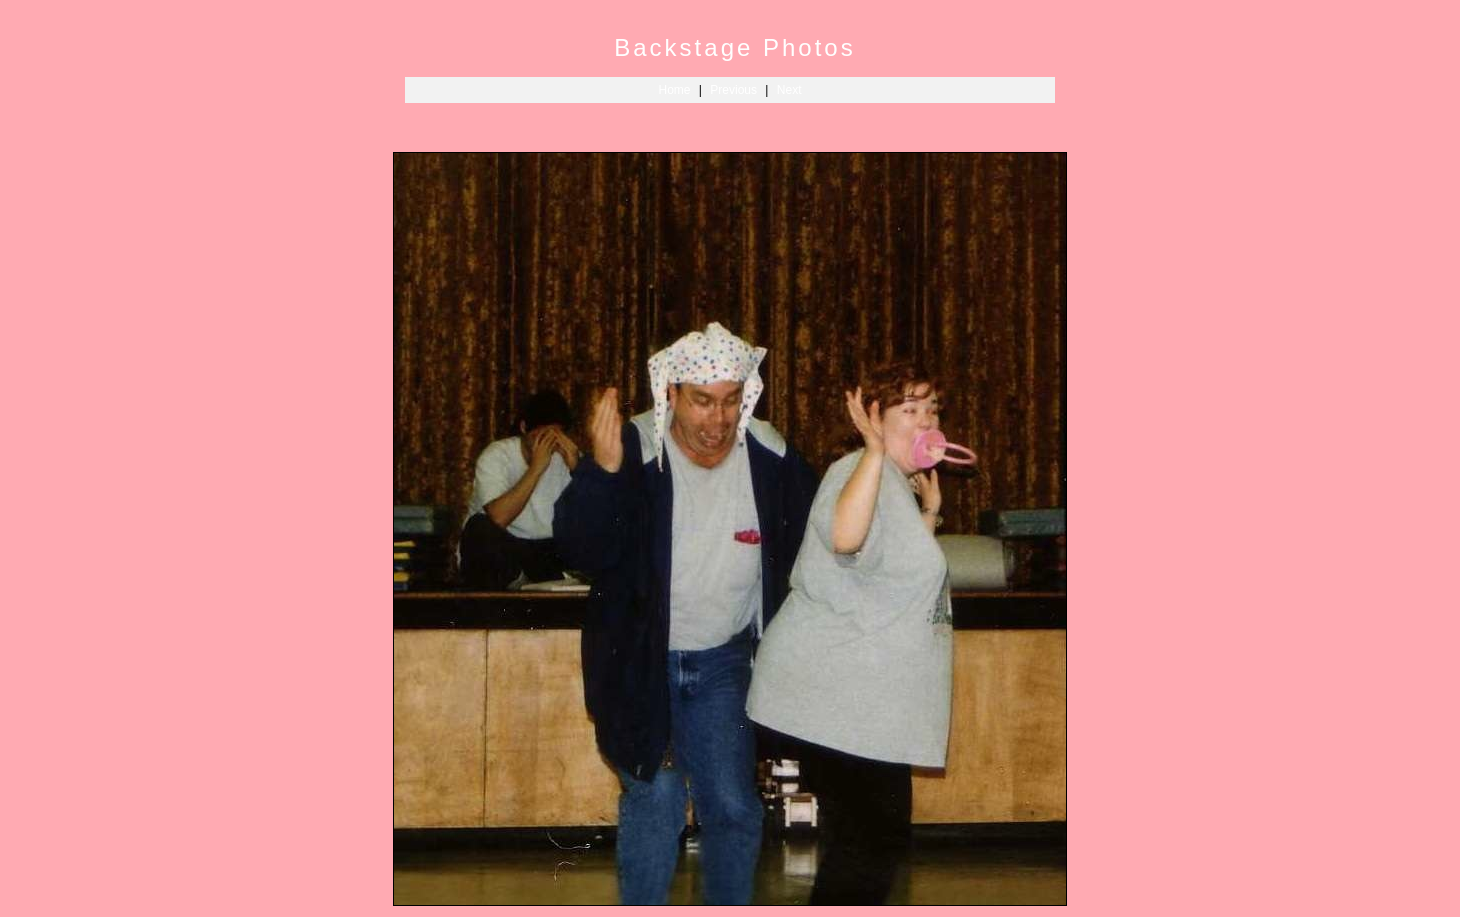 The image size is (1460, 917). I want to click on Home, so click(675, 90).